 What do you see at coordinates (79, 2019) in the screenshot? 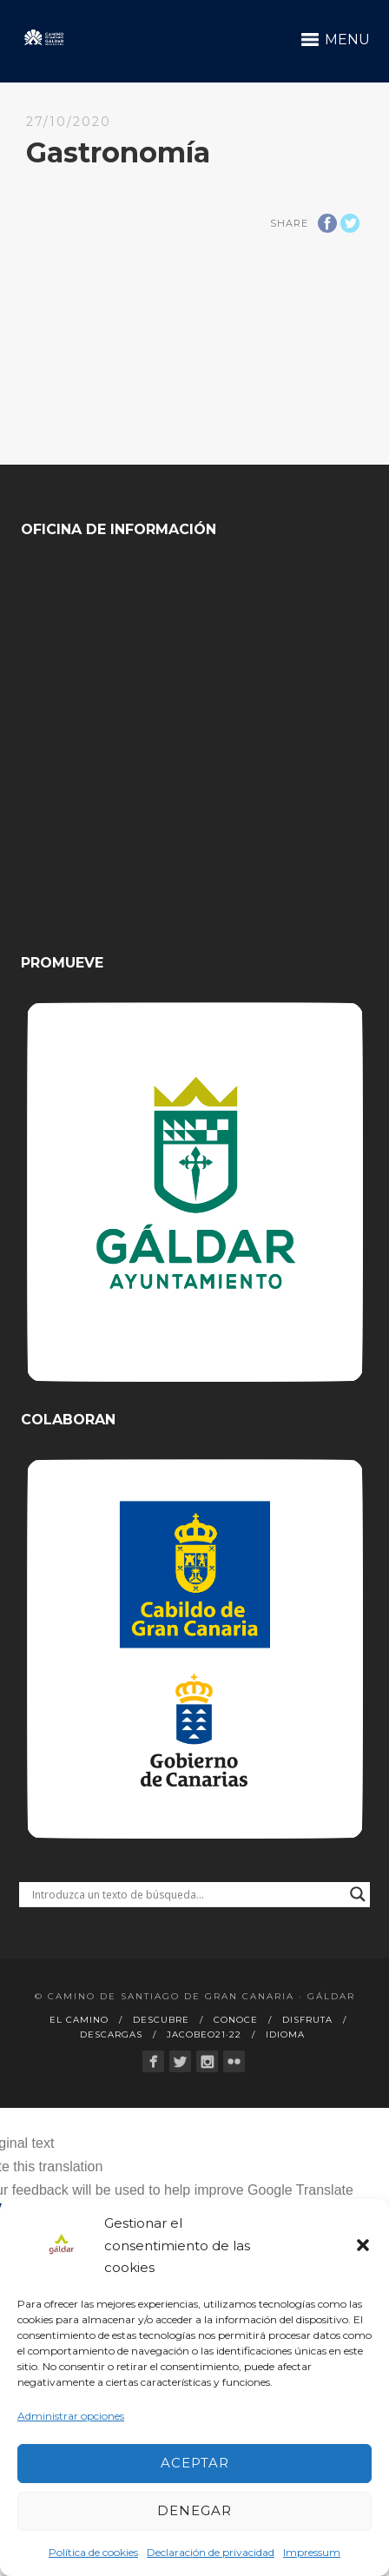
I see `El Camino` at bounding box center [79, 2019].